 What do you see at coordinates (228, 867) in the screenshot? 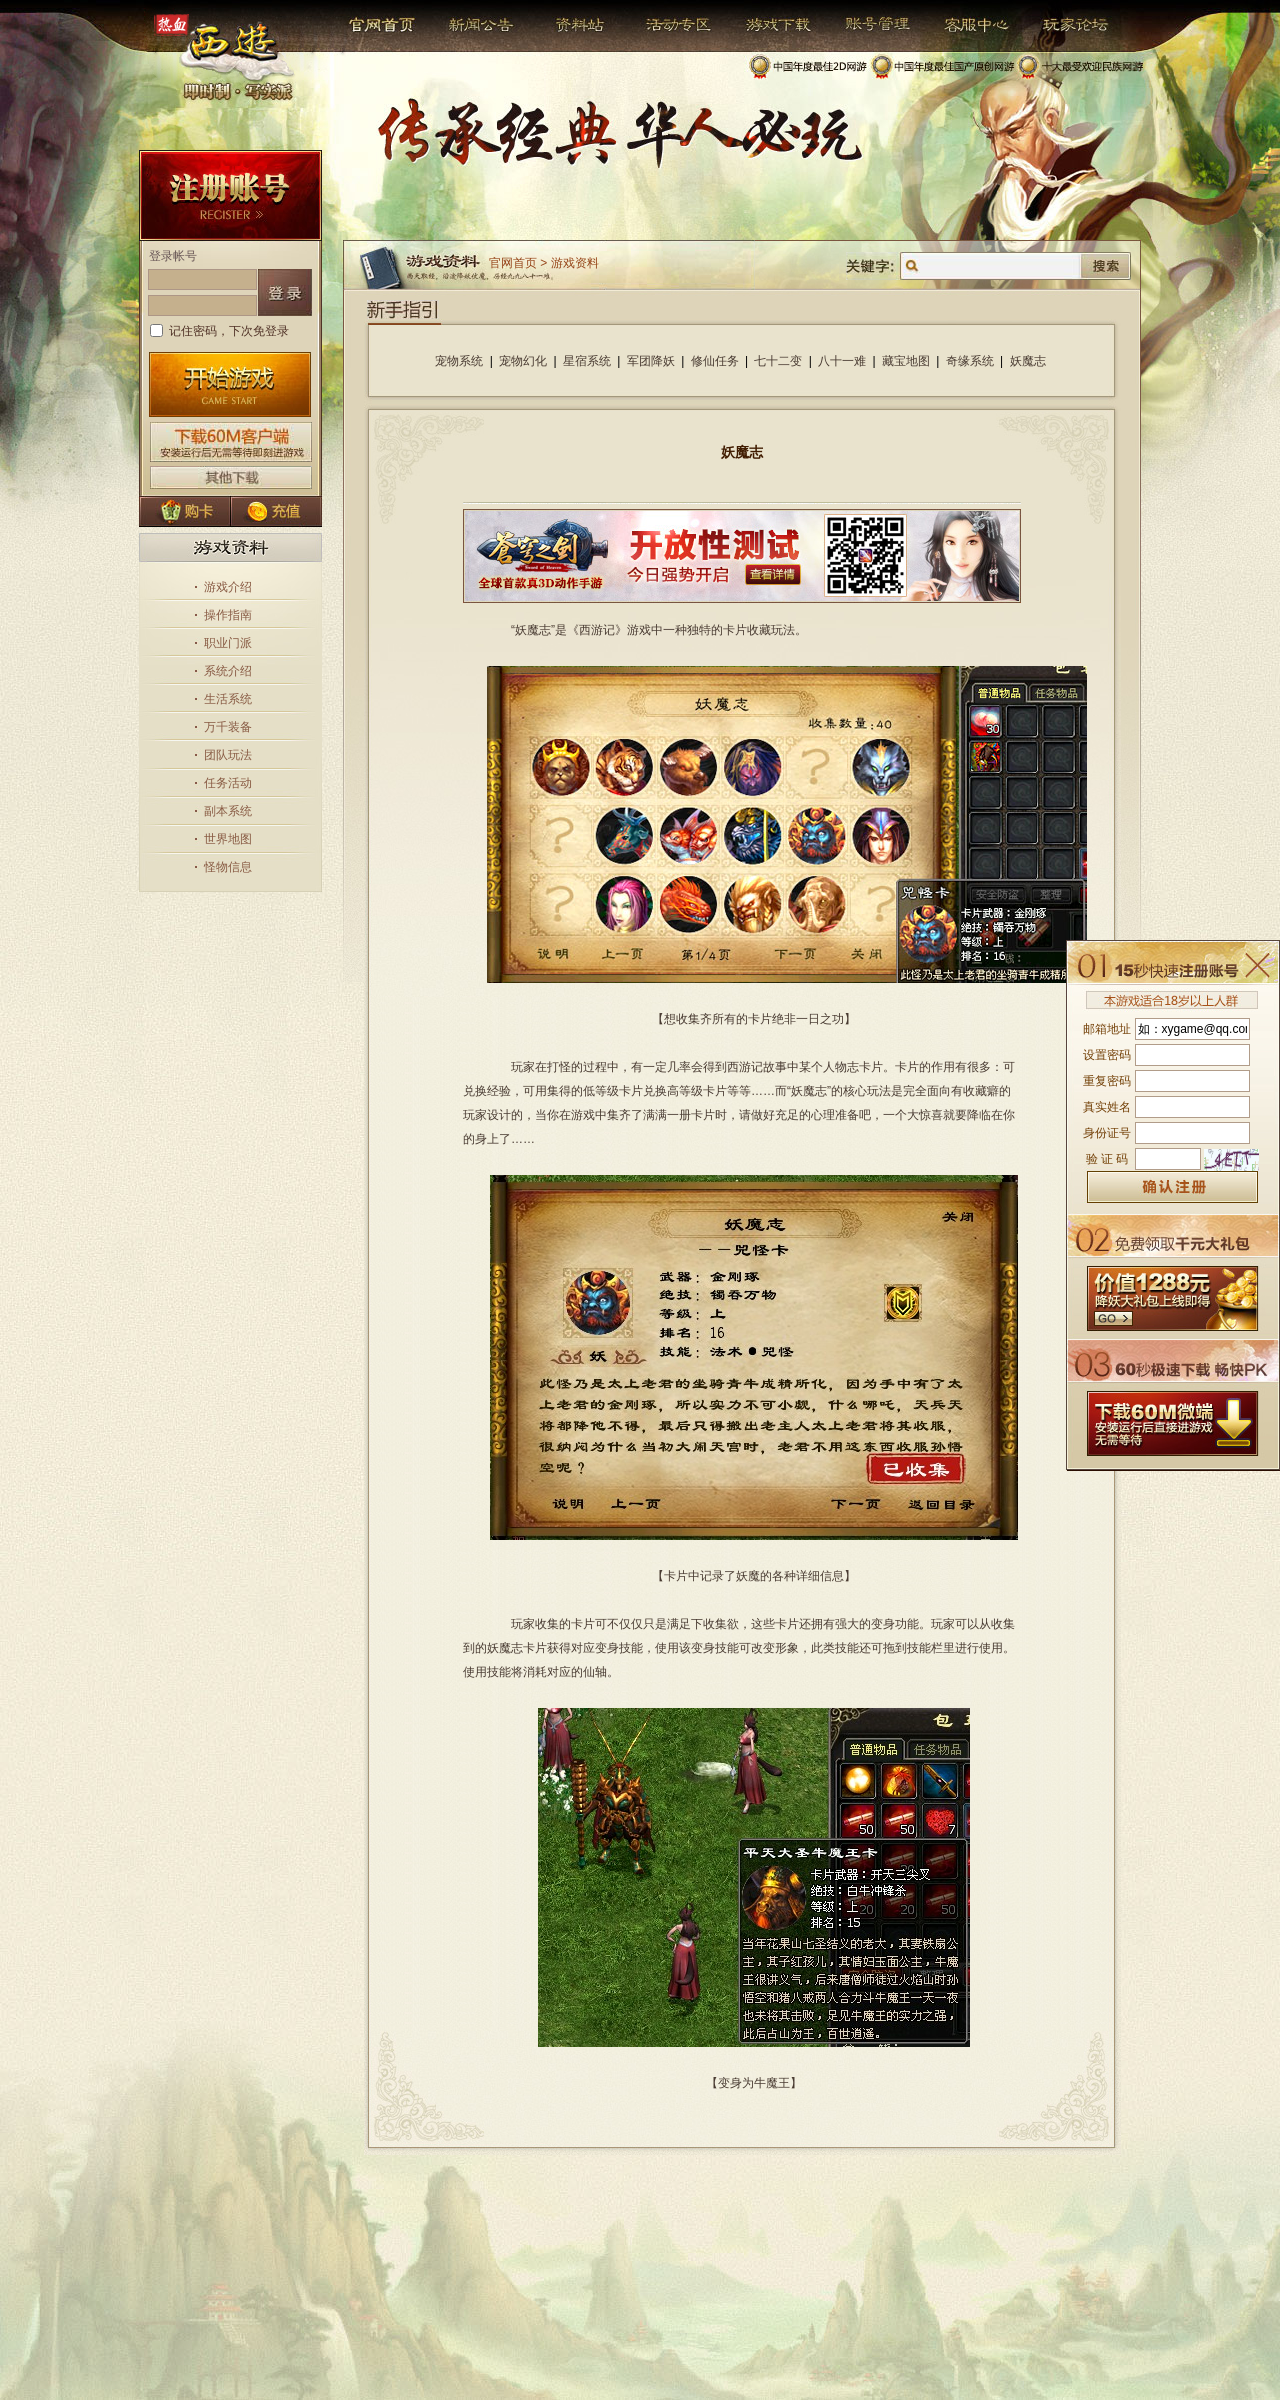
I see `怪物信息` at bounding box center [228, 867].